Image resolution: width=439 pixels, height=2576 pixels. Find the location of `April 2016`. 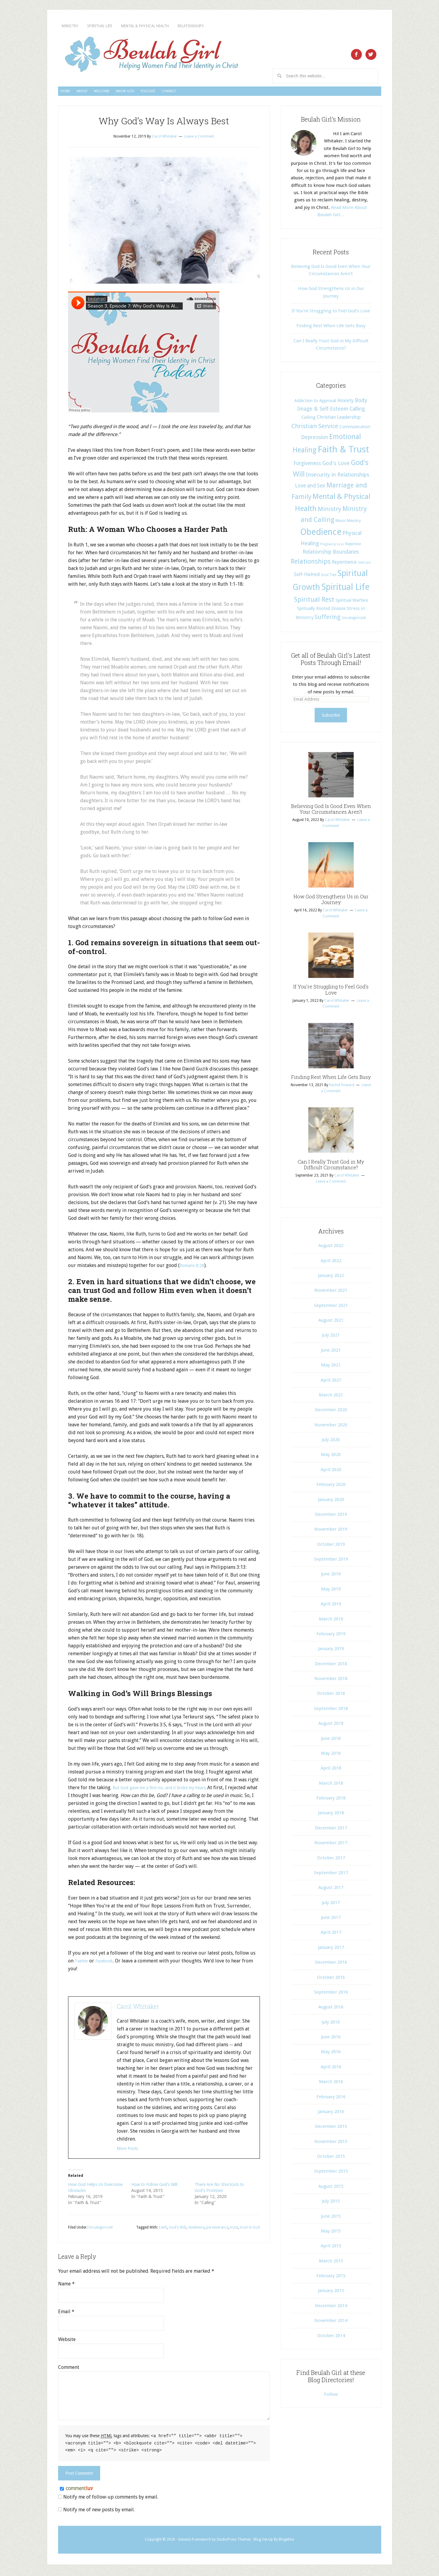

April 2016 is located at coordinates (331, 2069).